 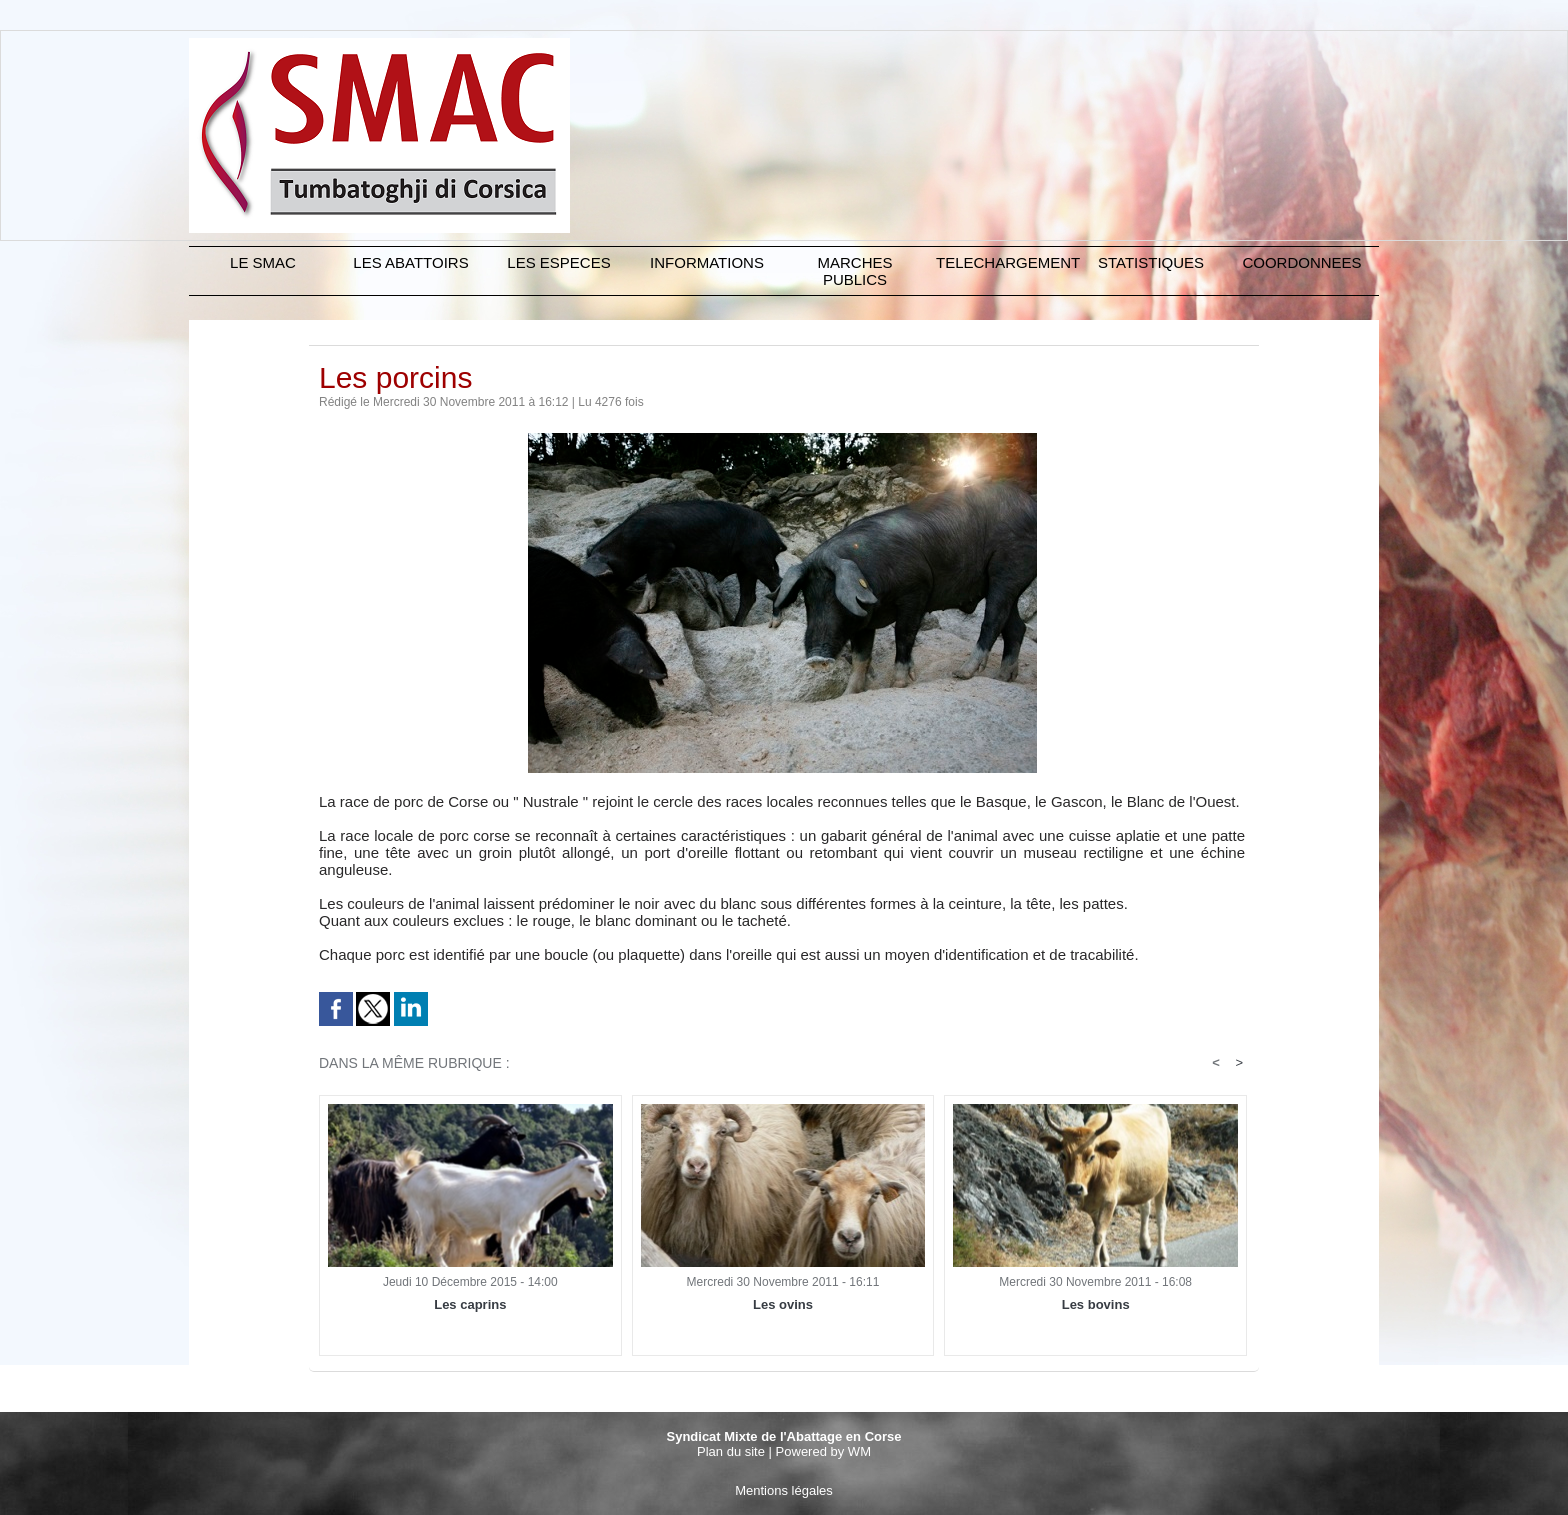 What do you see at coordinates (1096, 1304) in the screenshot?
I see `Les bovins` at bounding box center [1096, 1304].